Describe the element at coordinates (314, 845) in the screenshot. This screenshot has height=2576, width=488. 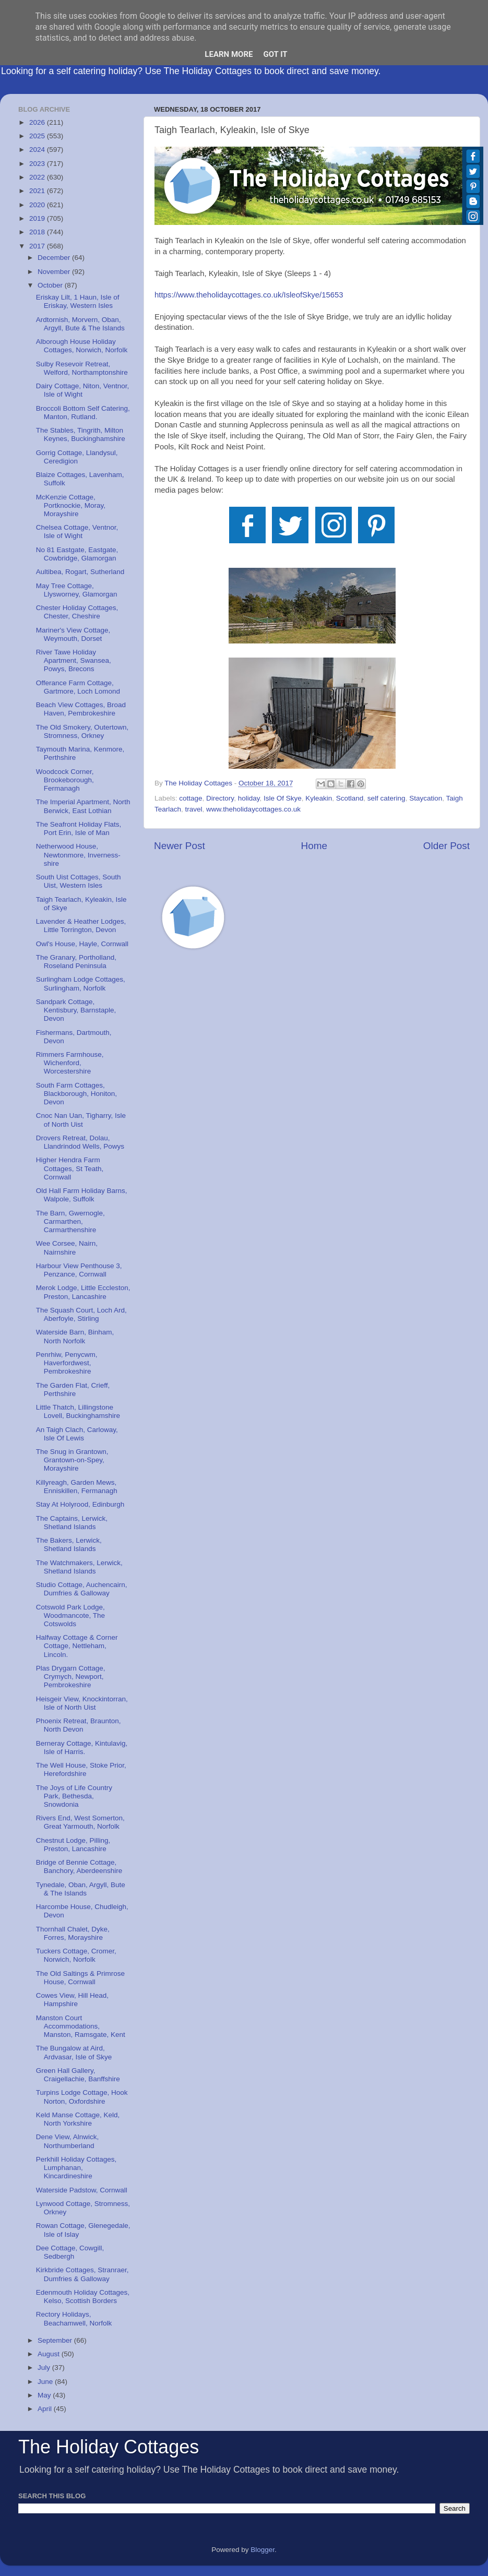
I see `Home` at that location.